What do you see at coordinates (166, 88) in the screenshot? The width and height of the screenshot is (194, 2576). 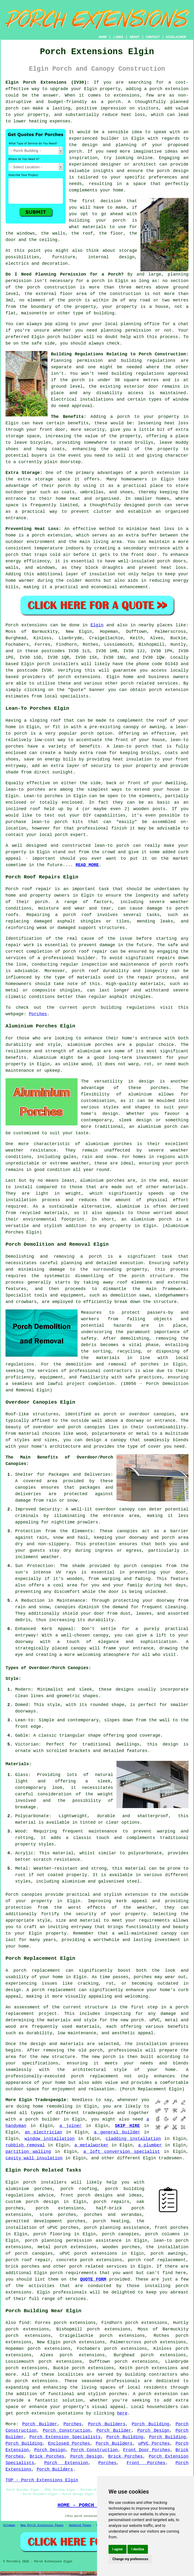 I see `a porch extension` at bounding box center [166, 88].